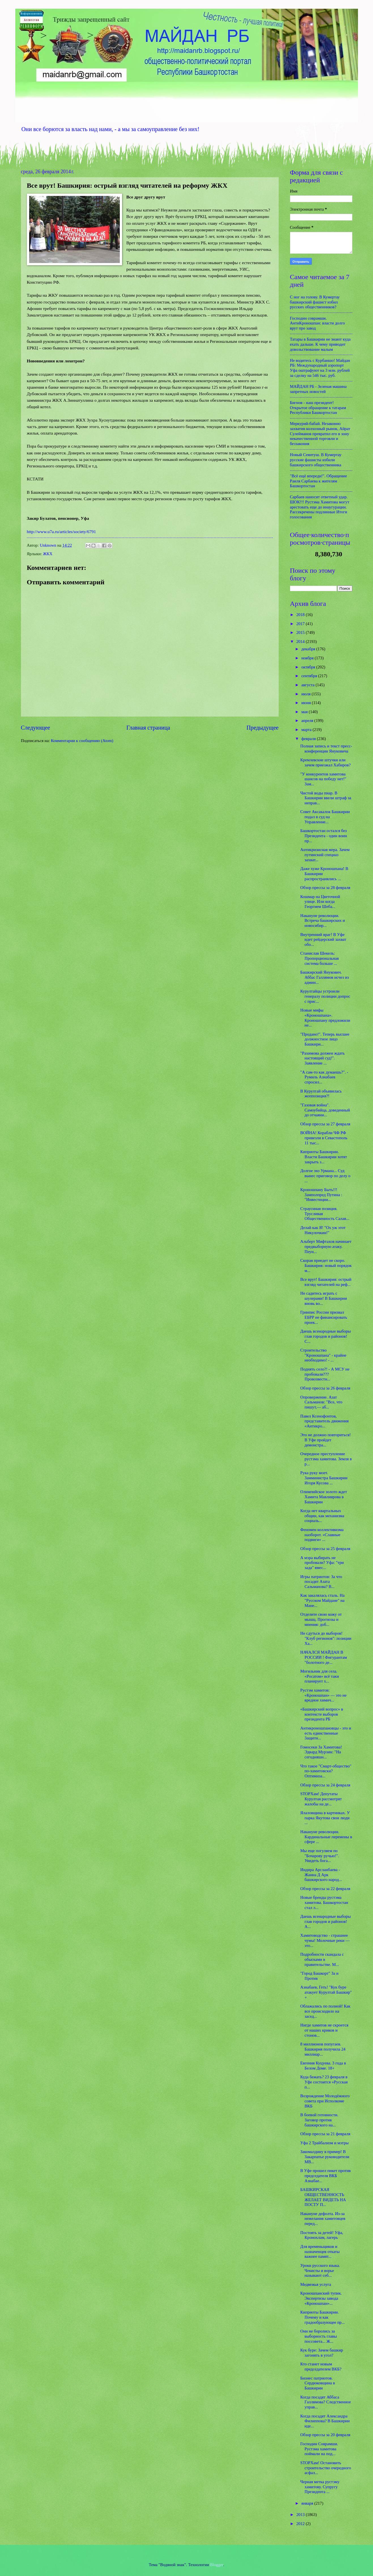 This screenshot has width=373, height=2576. Describe the element at coordinates (323, 1317) in the screenshot. I see `Гринпис России призвал ЕБРР не финансировать проек...` at that location.